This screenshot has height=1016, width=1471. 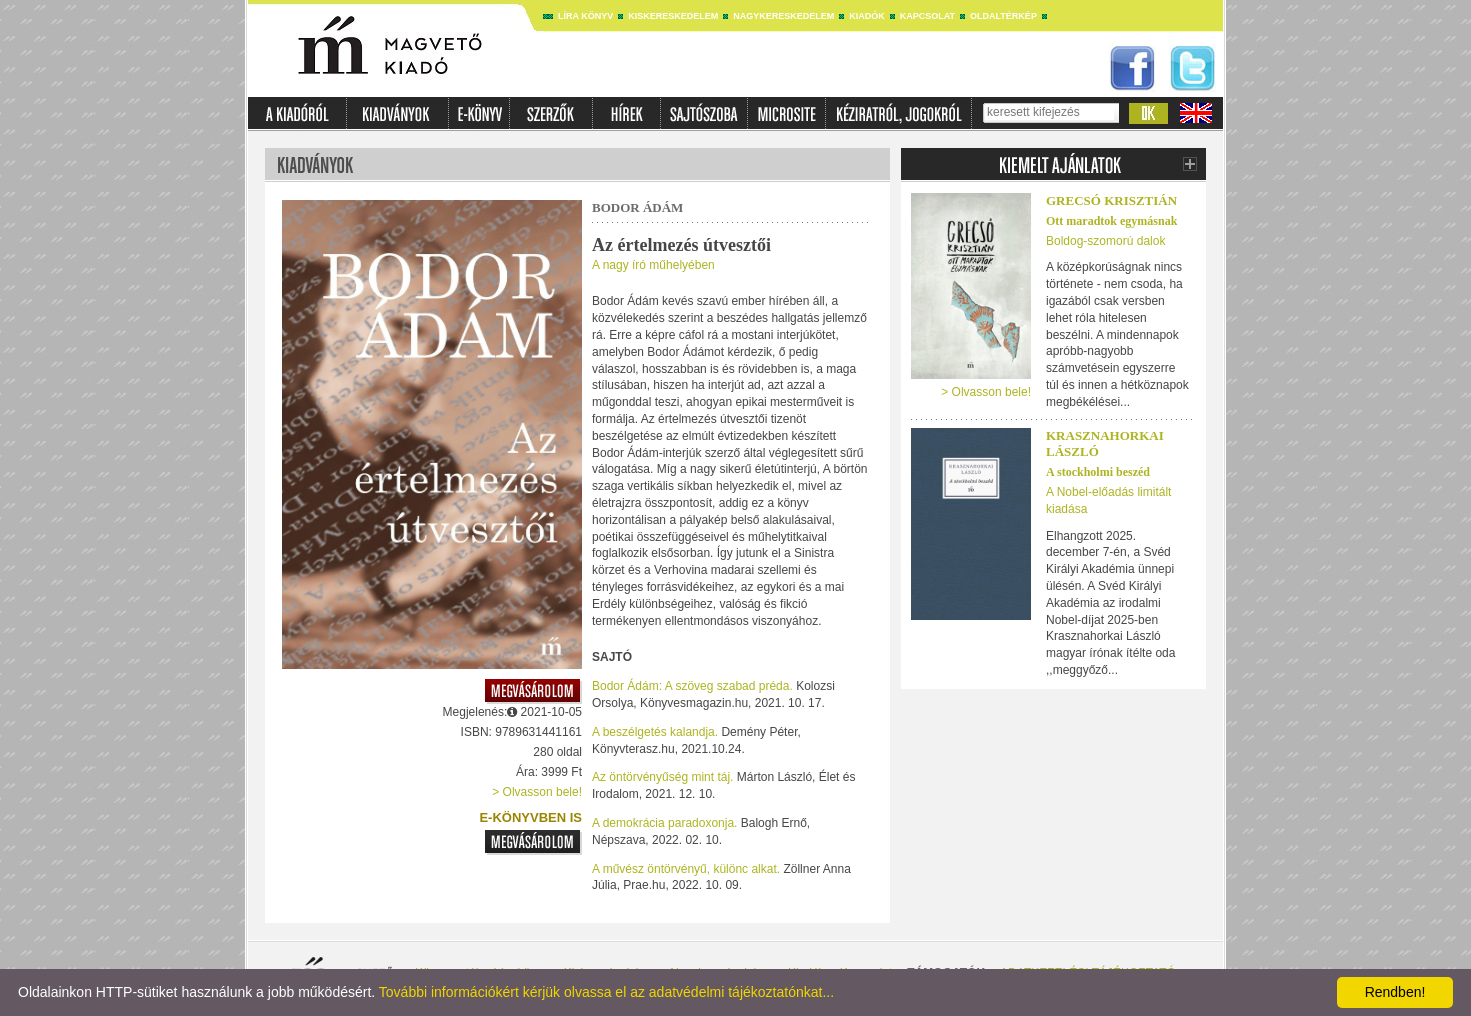 I want to click on Kiskereskedelem, so click(x=673, y=16).